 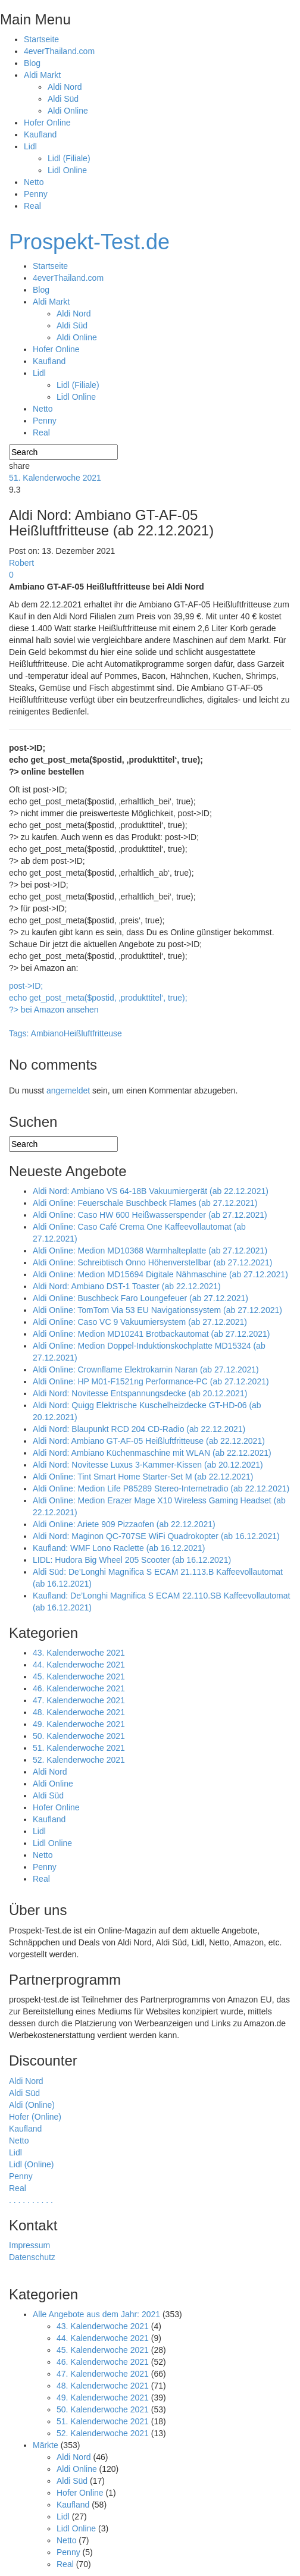 What do you see at coordinates (40, 134) in the screenshot?
I see `Kaufland` at bounding box center [40, 134].